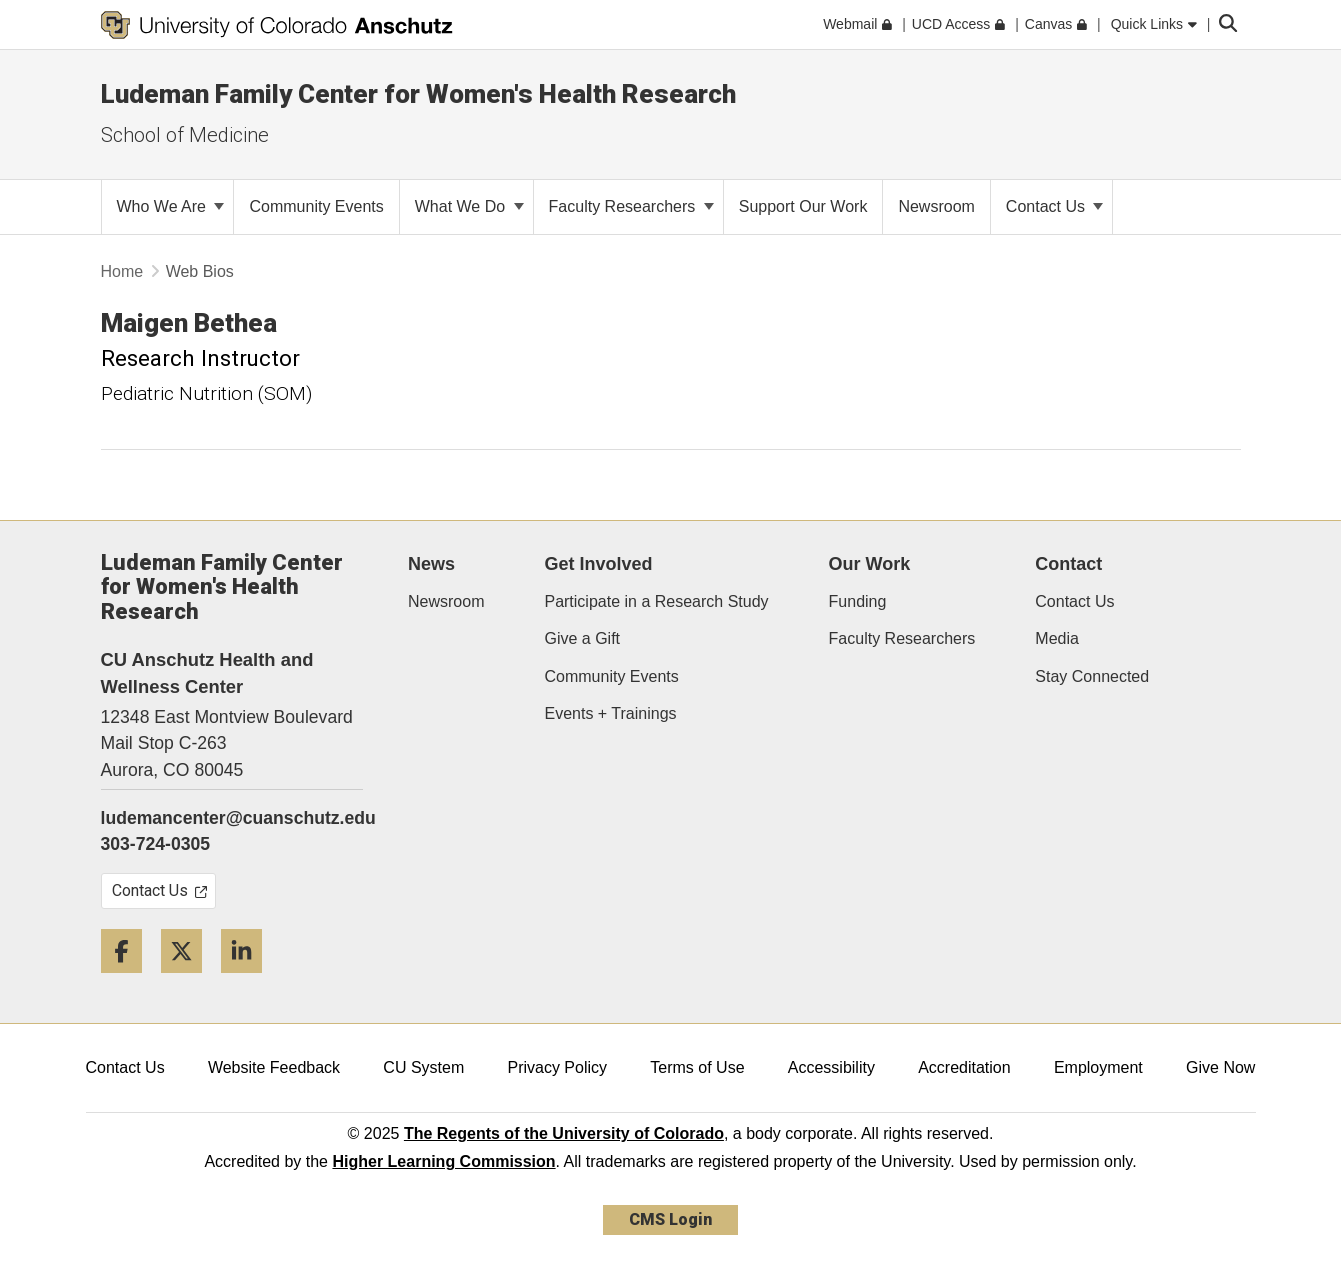  What do you see at coordinates (469, 206) in the screenshot?
I see `What We Do` at bounding box center [469, 206].